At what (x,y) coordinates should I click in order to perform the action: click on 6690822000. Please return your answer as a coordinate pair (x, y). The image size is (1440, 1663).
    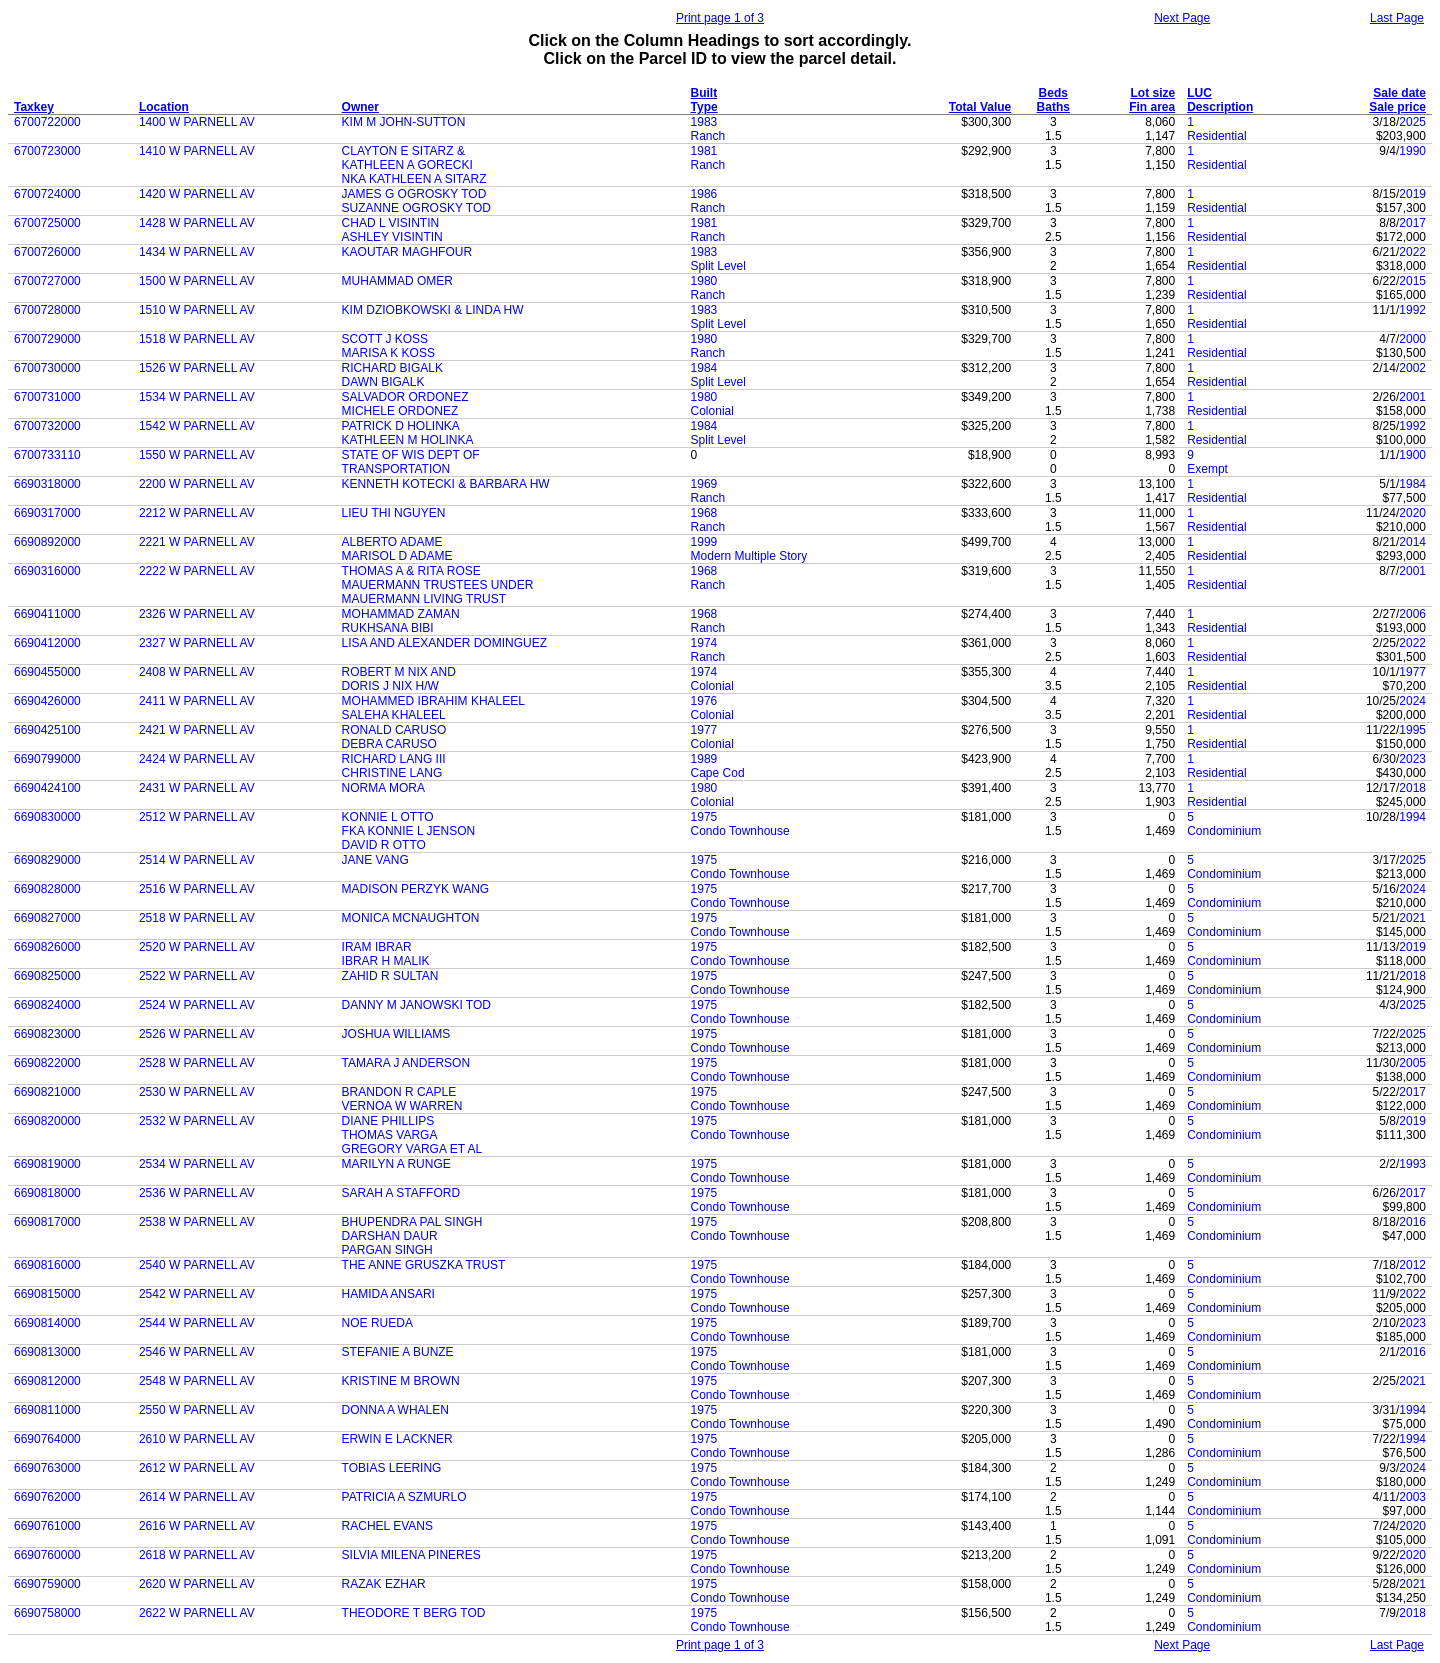
    Looking at the image, I should click on (47, 1063).